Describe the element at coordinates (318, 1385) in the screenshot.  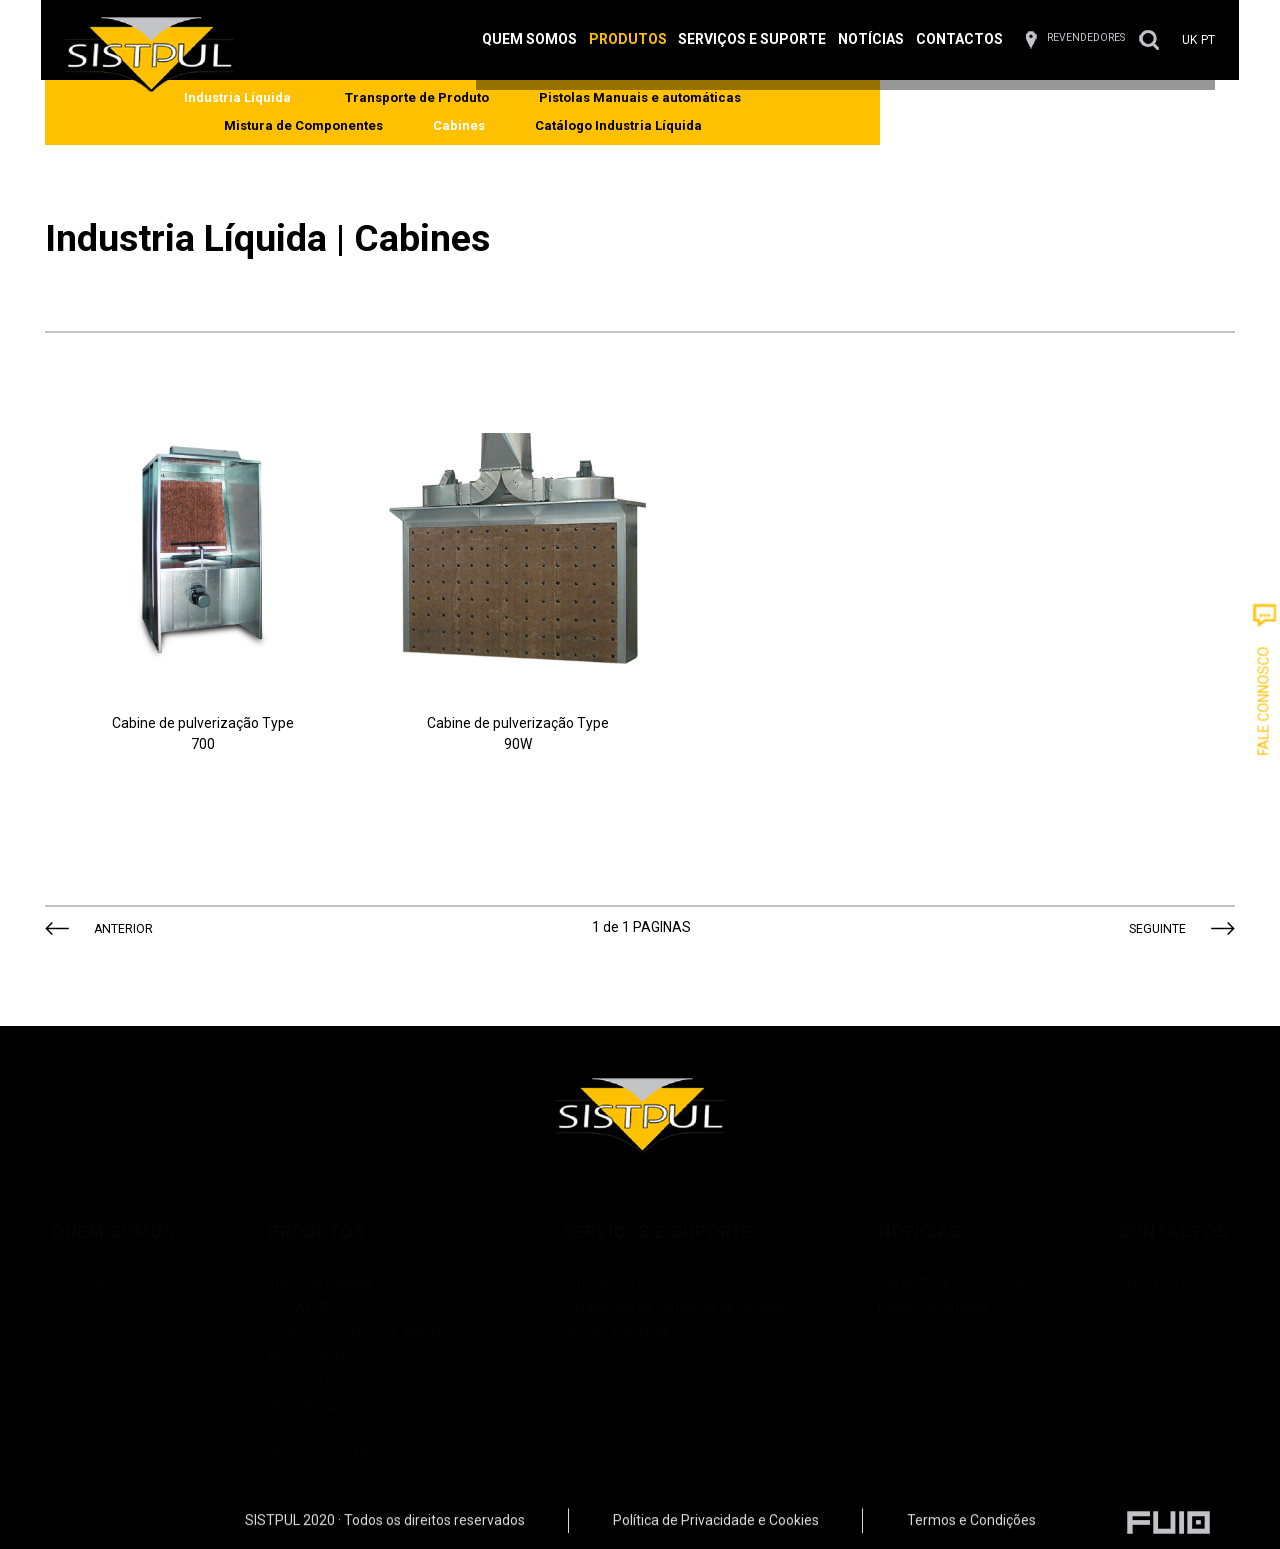
I see `DESINFEÇÃO` at that location.